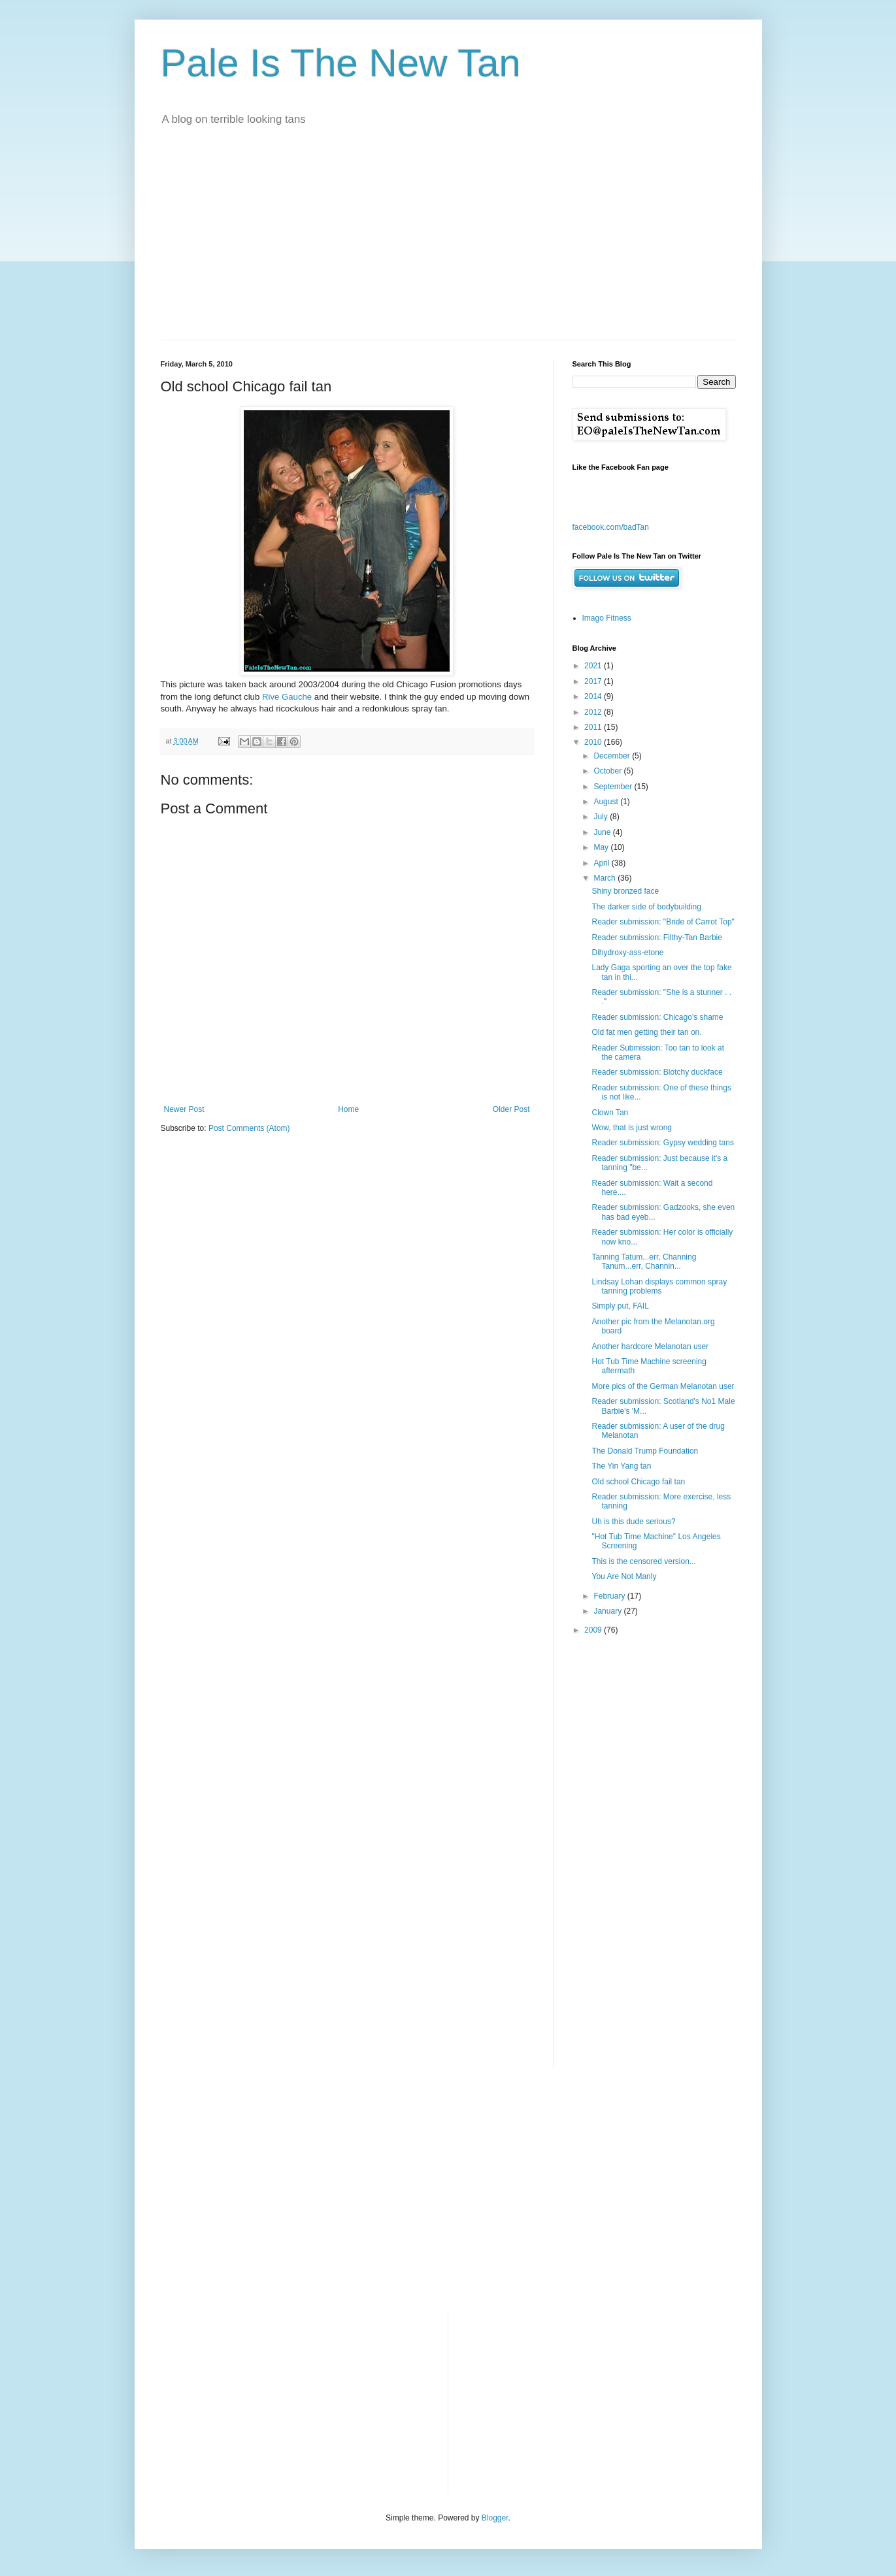 Image resolution: width=896 pixels, height=2576 pixels. Describe the element at coordinates (662, 921) in the screenshot. I see `Reader submission: "Bride of Carrot Top"` at that location.